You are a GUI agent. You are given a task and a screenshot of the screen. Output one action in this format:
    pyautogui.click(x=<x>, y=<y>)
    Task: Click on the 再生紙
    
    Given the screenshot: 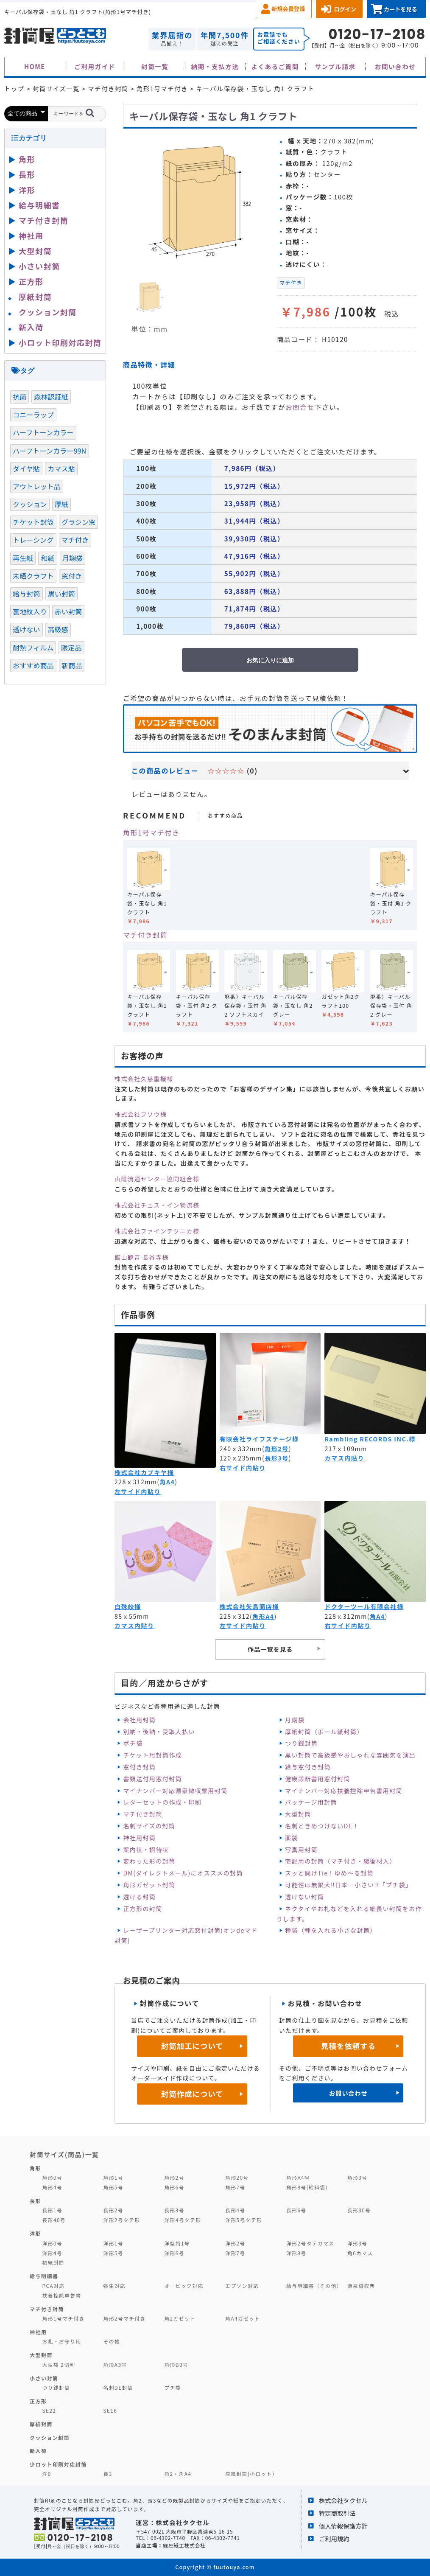 What is the action you would take?
    pyautogui.click(x=23, y=558)
    